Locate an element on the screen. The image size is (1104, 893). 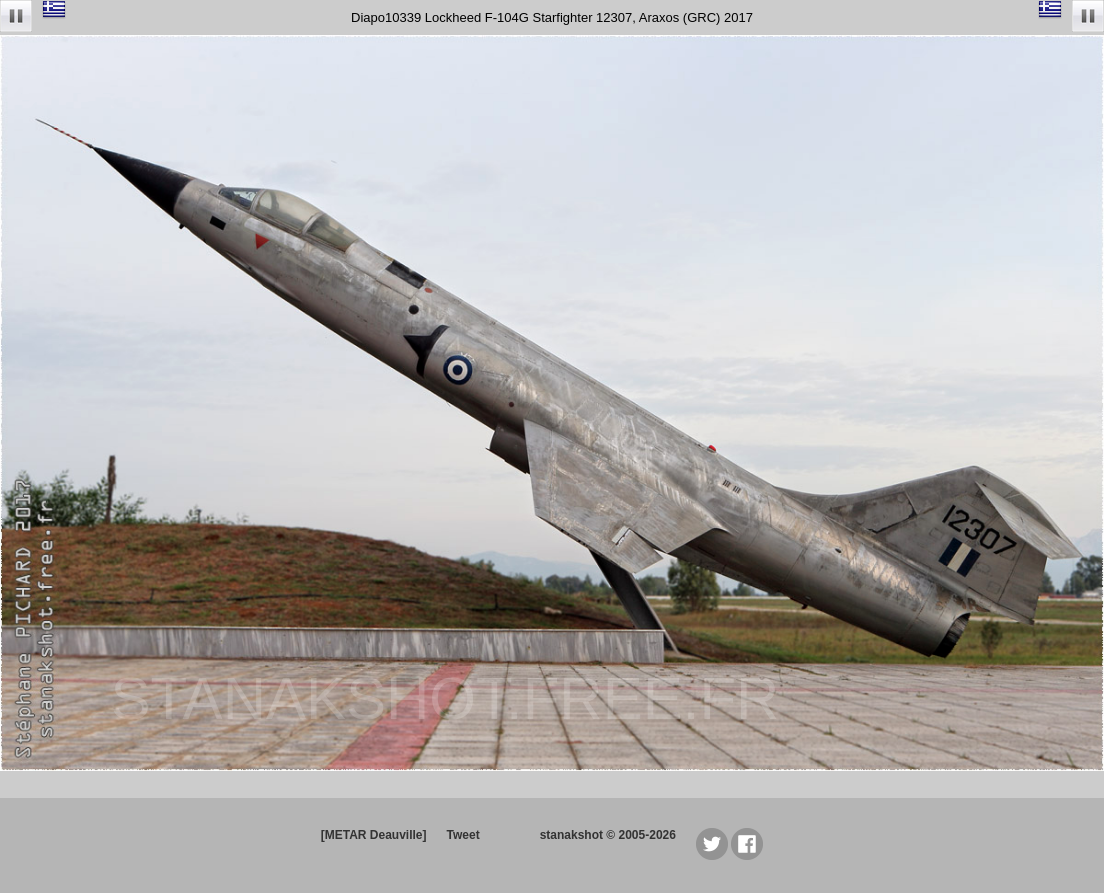
stanakshot © 2005-2026 is located at coordinates (608, 835).